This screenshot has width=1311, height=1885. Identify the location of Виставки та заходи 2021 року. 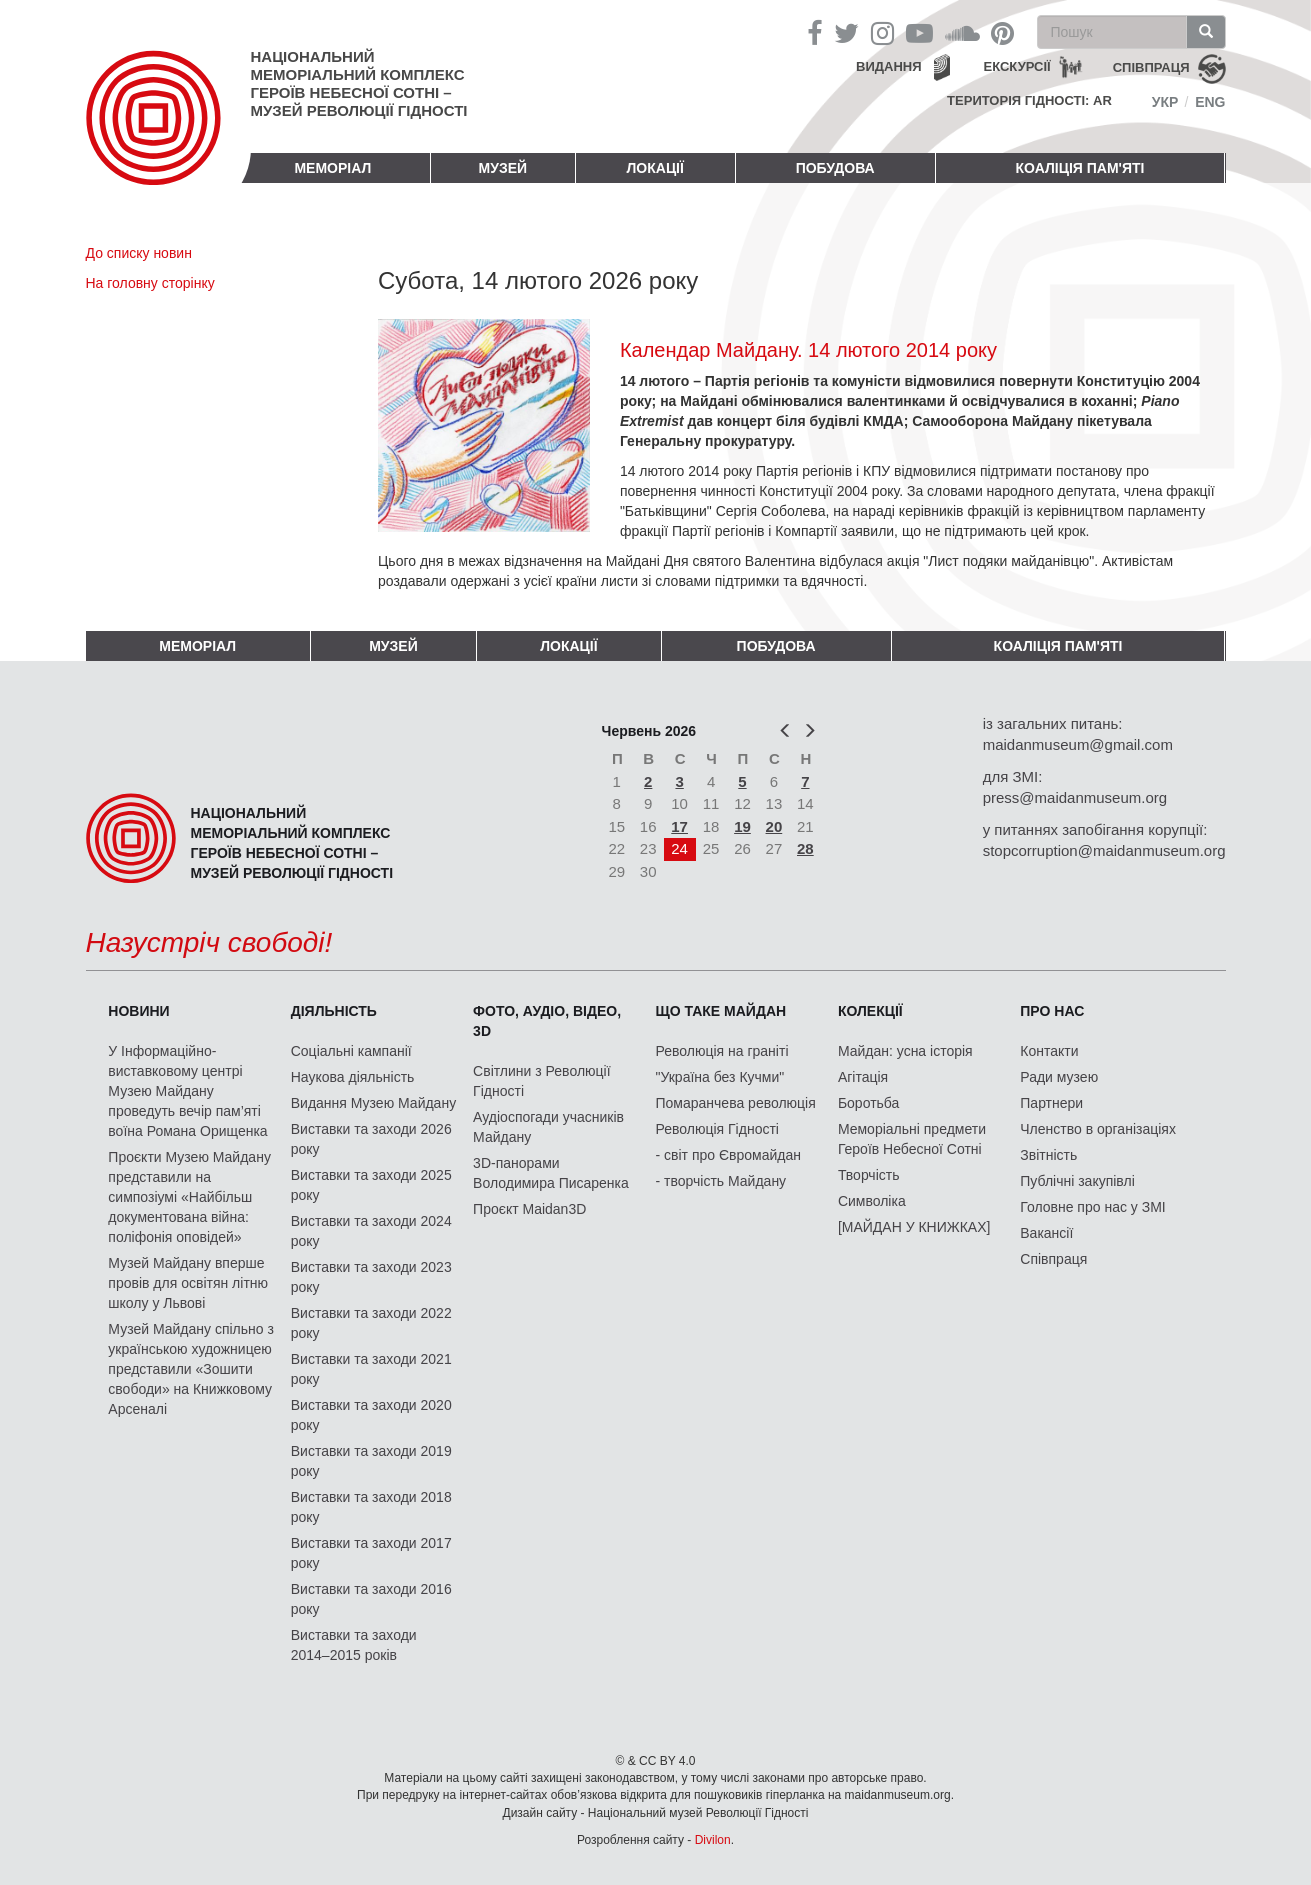
(371, 1369).